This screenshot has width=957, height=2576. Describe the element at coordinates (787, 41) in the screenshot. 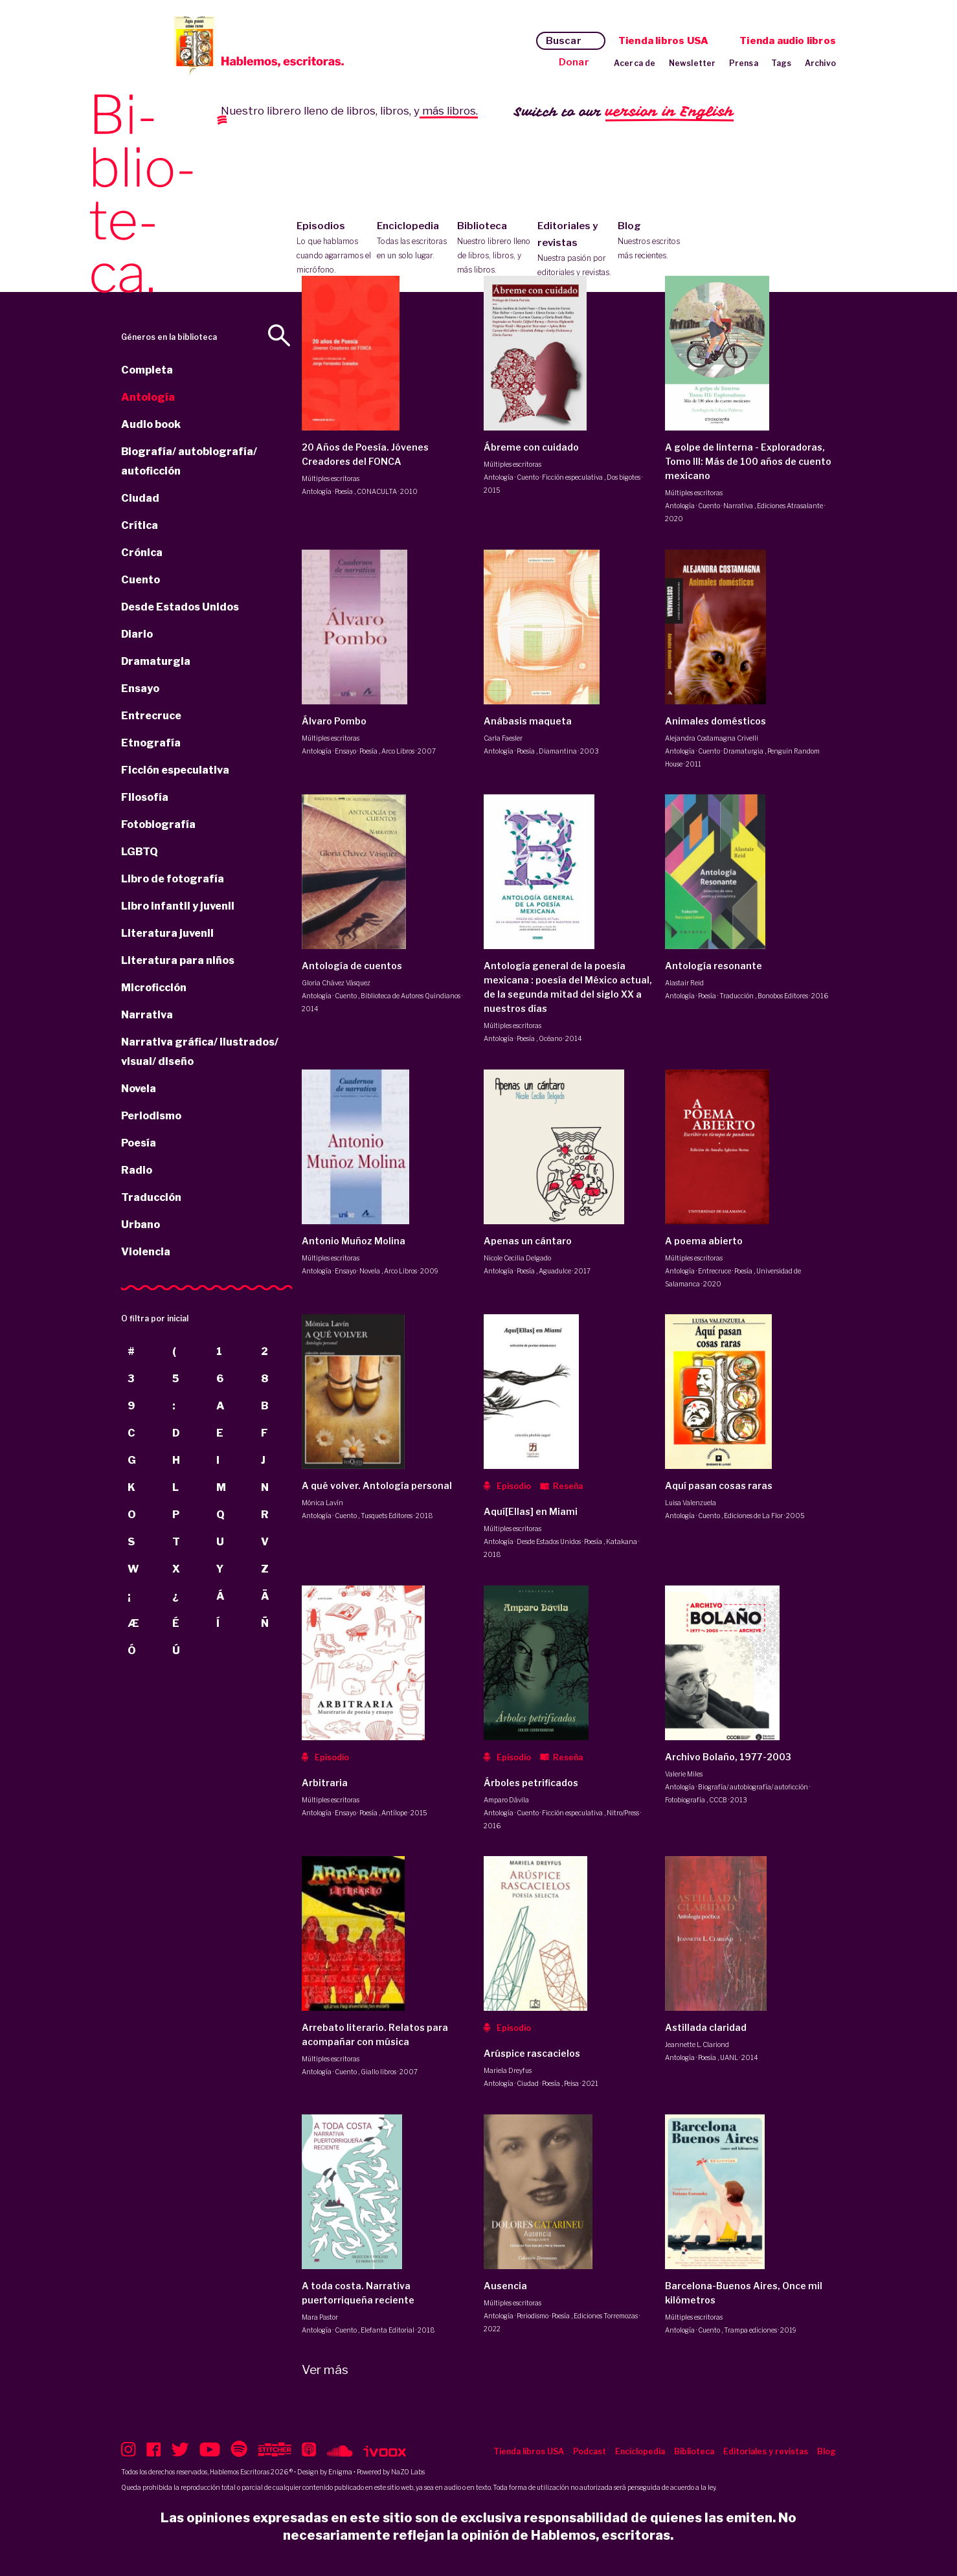

I see `Tienda audio libros` at that location.